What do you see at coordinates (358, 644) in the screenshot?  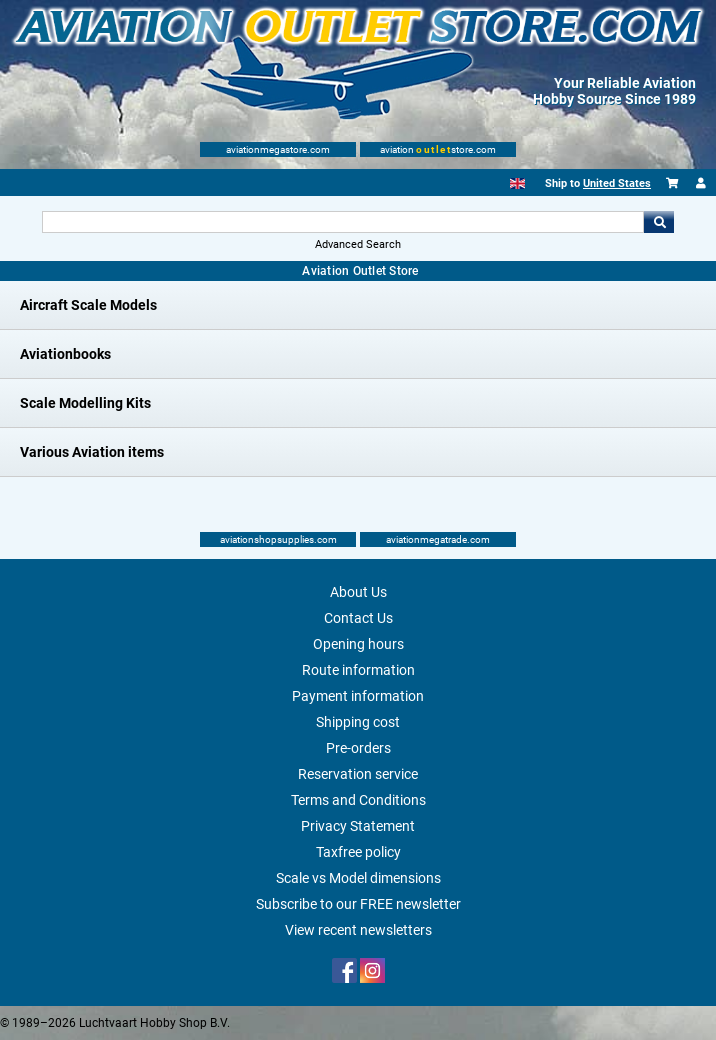 I see `Opening hours` at bounding box center [358, 644].